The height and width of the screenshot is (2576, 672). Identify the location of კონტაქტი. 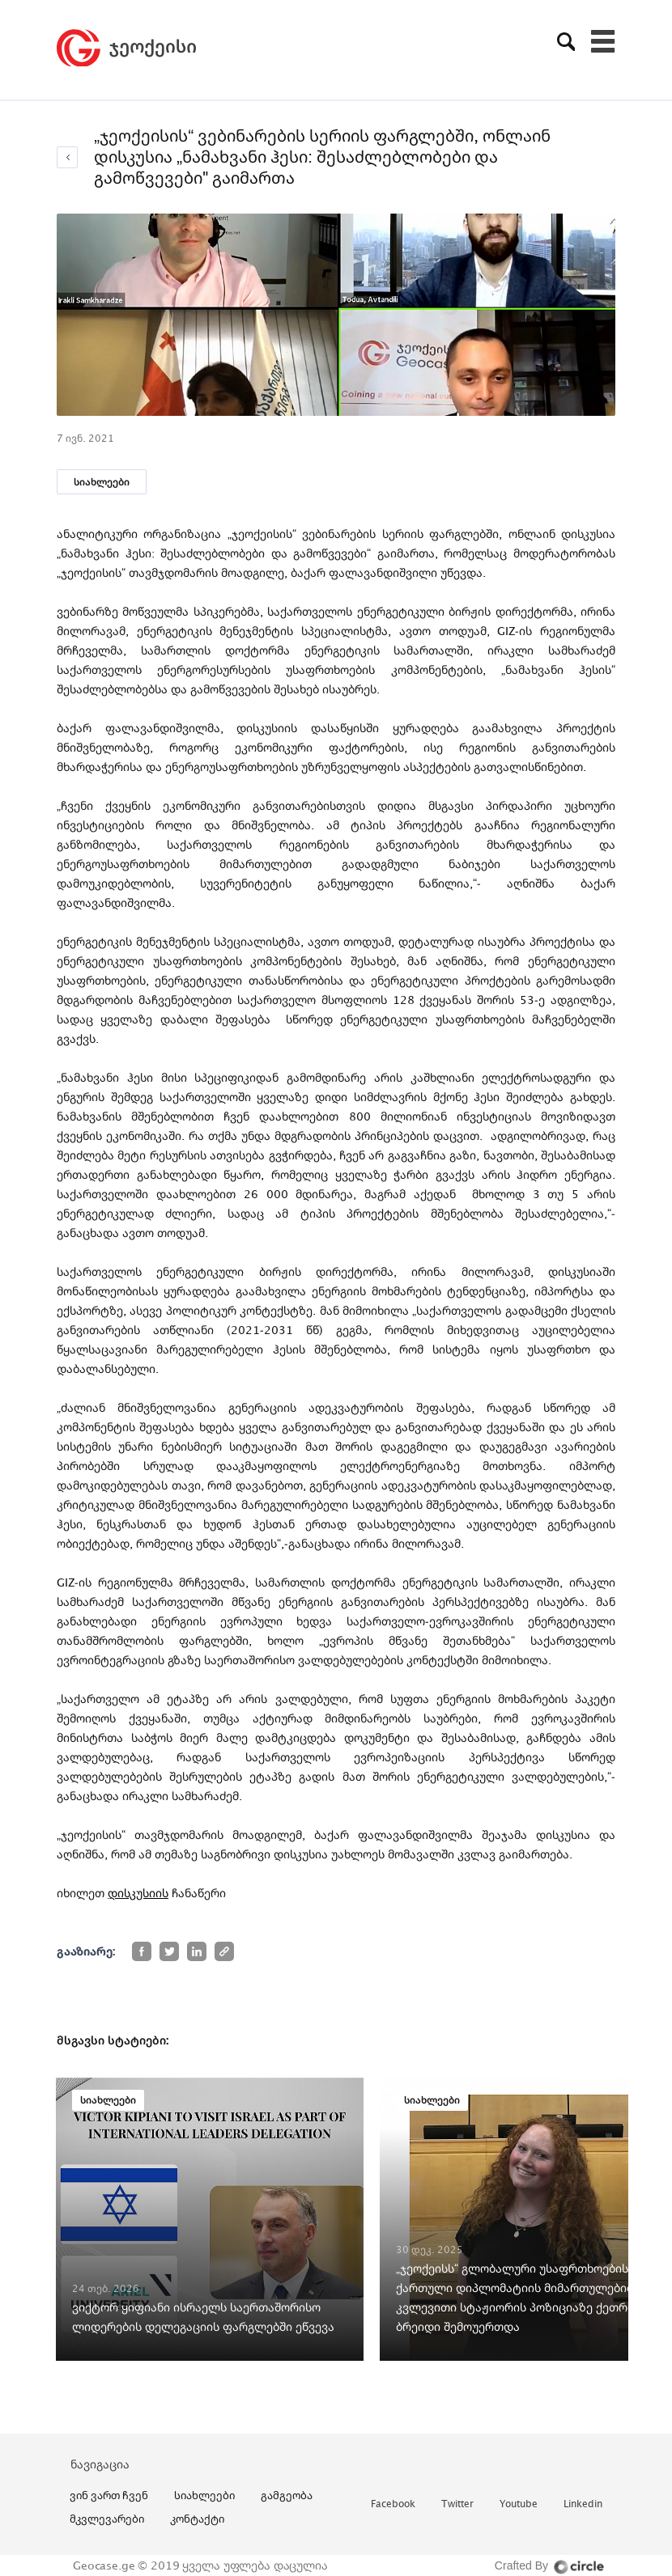
(197, 2518).